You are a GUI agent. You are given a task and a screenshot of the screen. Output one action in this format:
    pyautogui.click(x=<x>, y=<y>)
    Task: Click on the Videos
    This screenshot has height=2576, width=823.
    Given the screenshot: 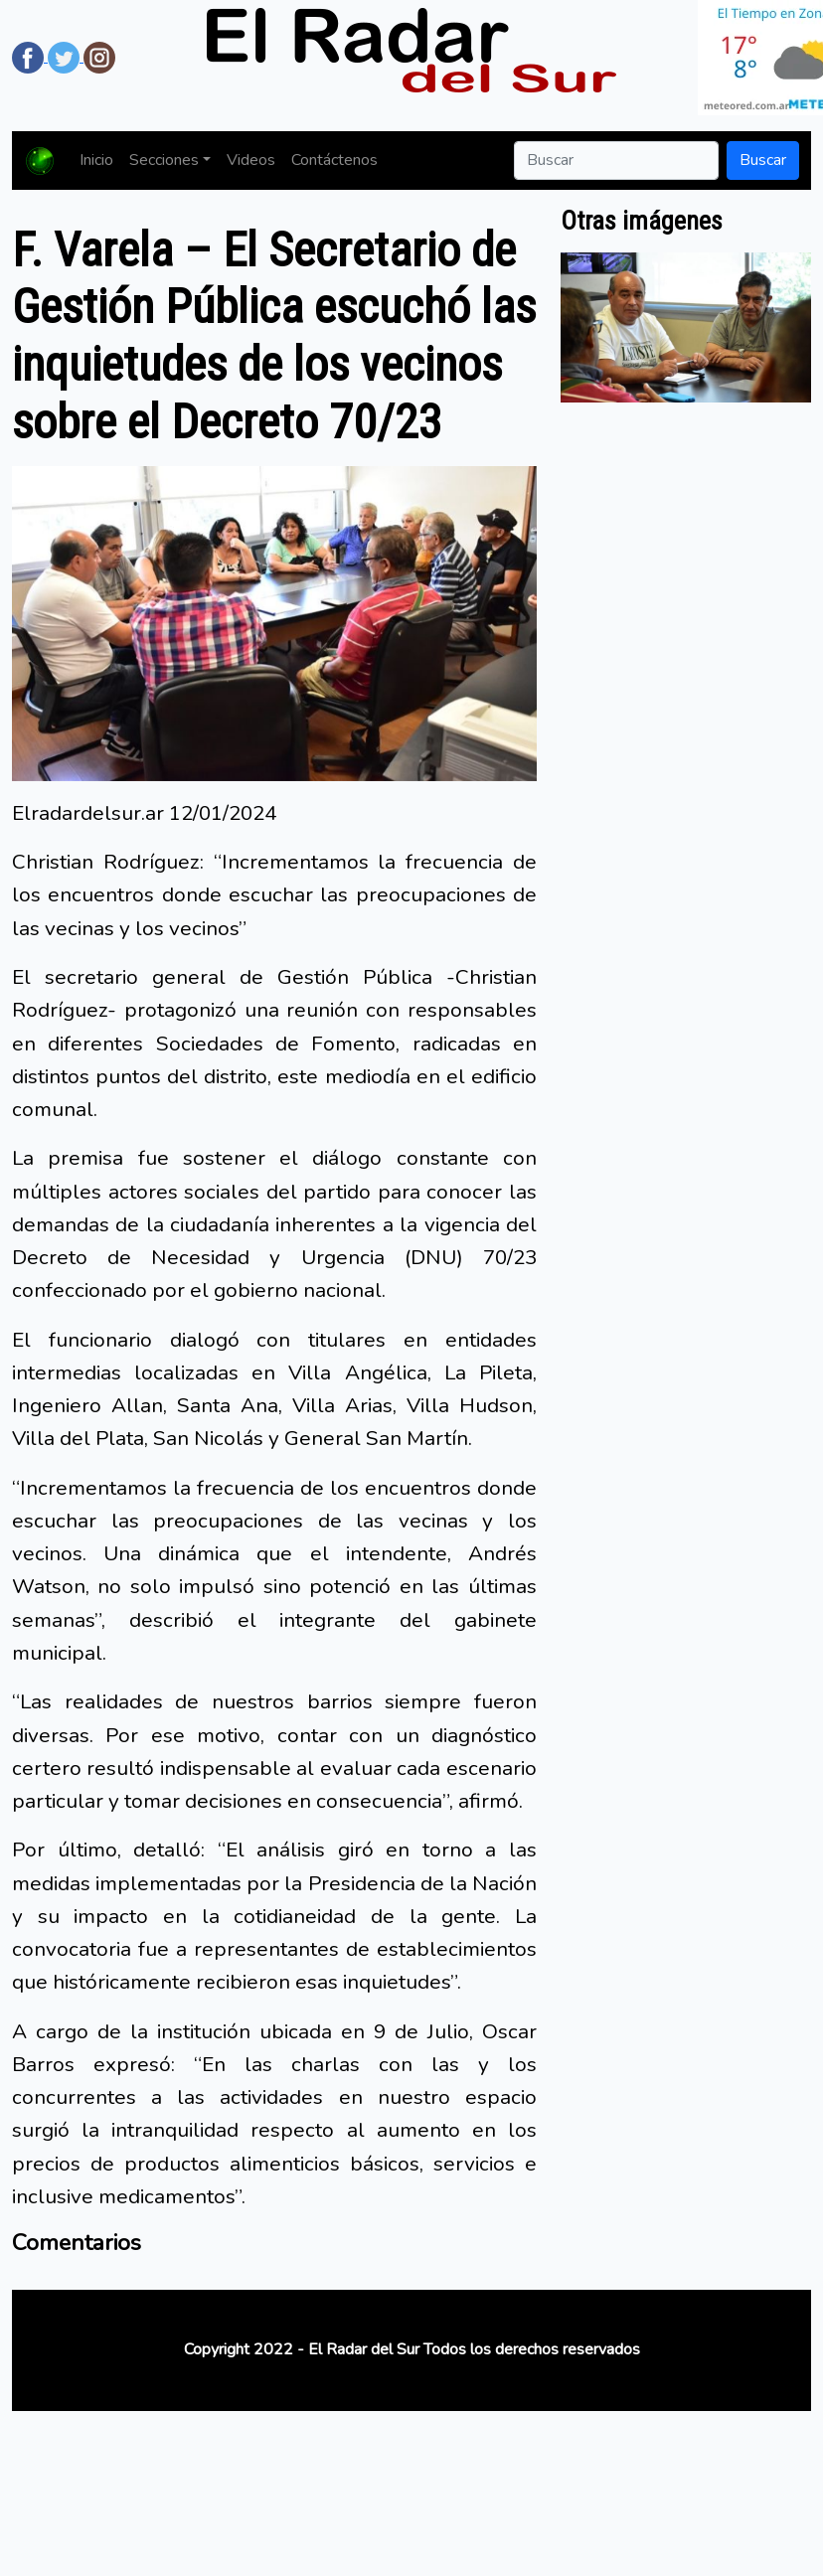 What is the action you would take?
    pyautogui.click(x=251, y=160)
    